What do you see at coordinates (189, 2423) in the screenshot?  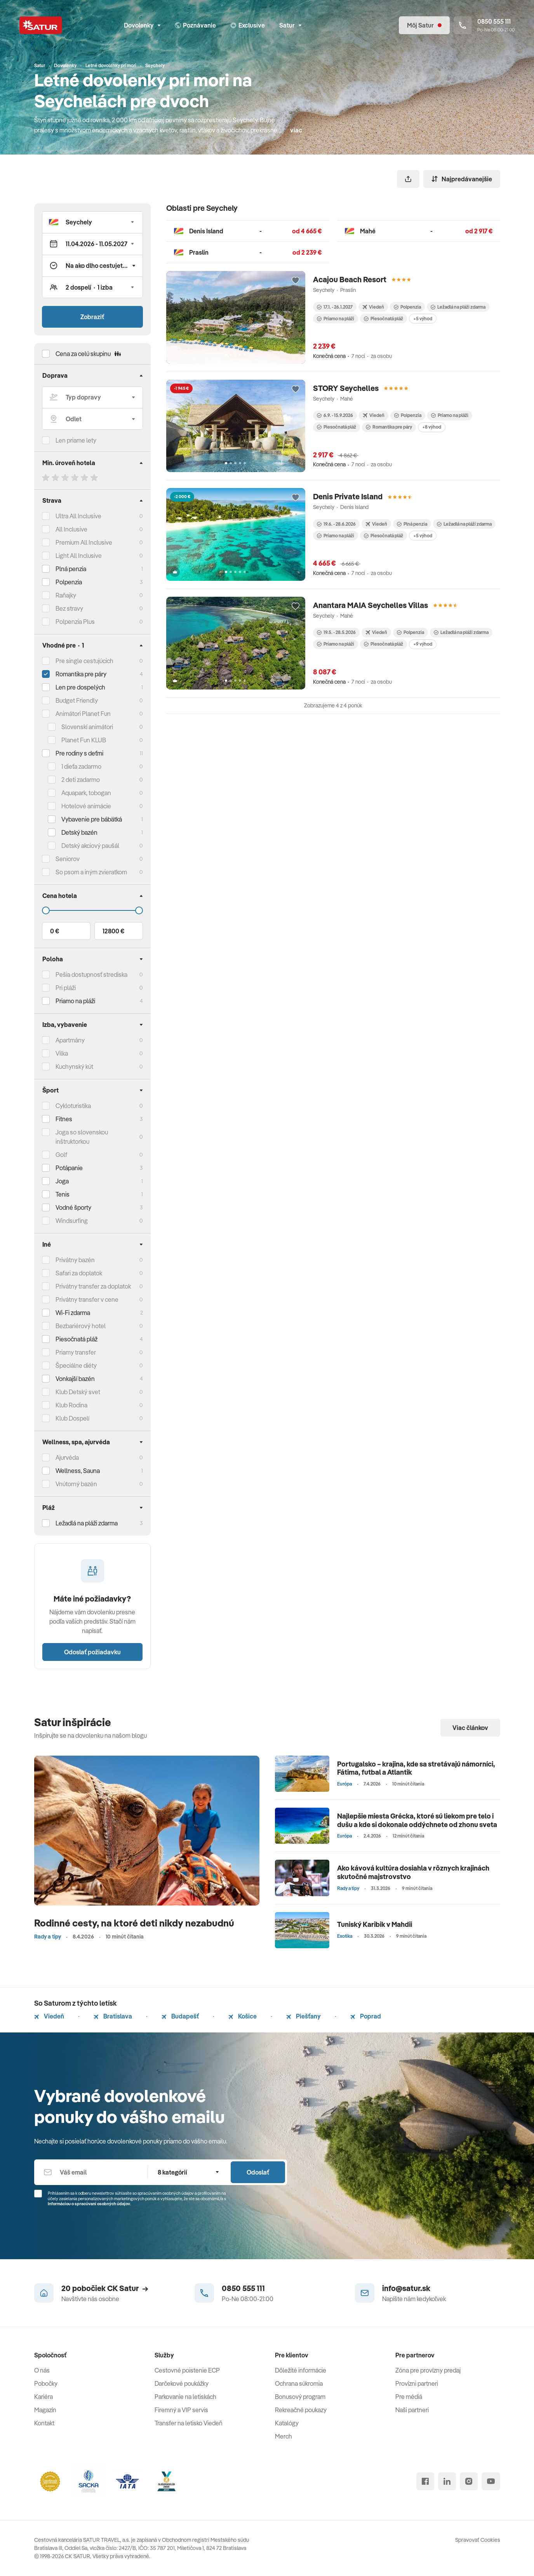 I see `Transfer na letisko Viedeň` at bounding box center [189, 2423].